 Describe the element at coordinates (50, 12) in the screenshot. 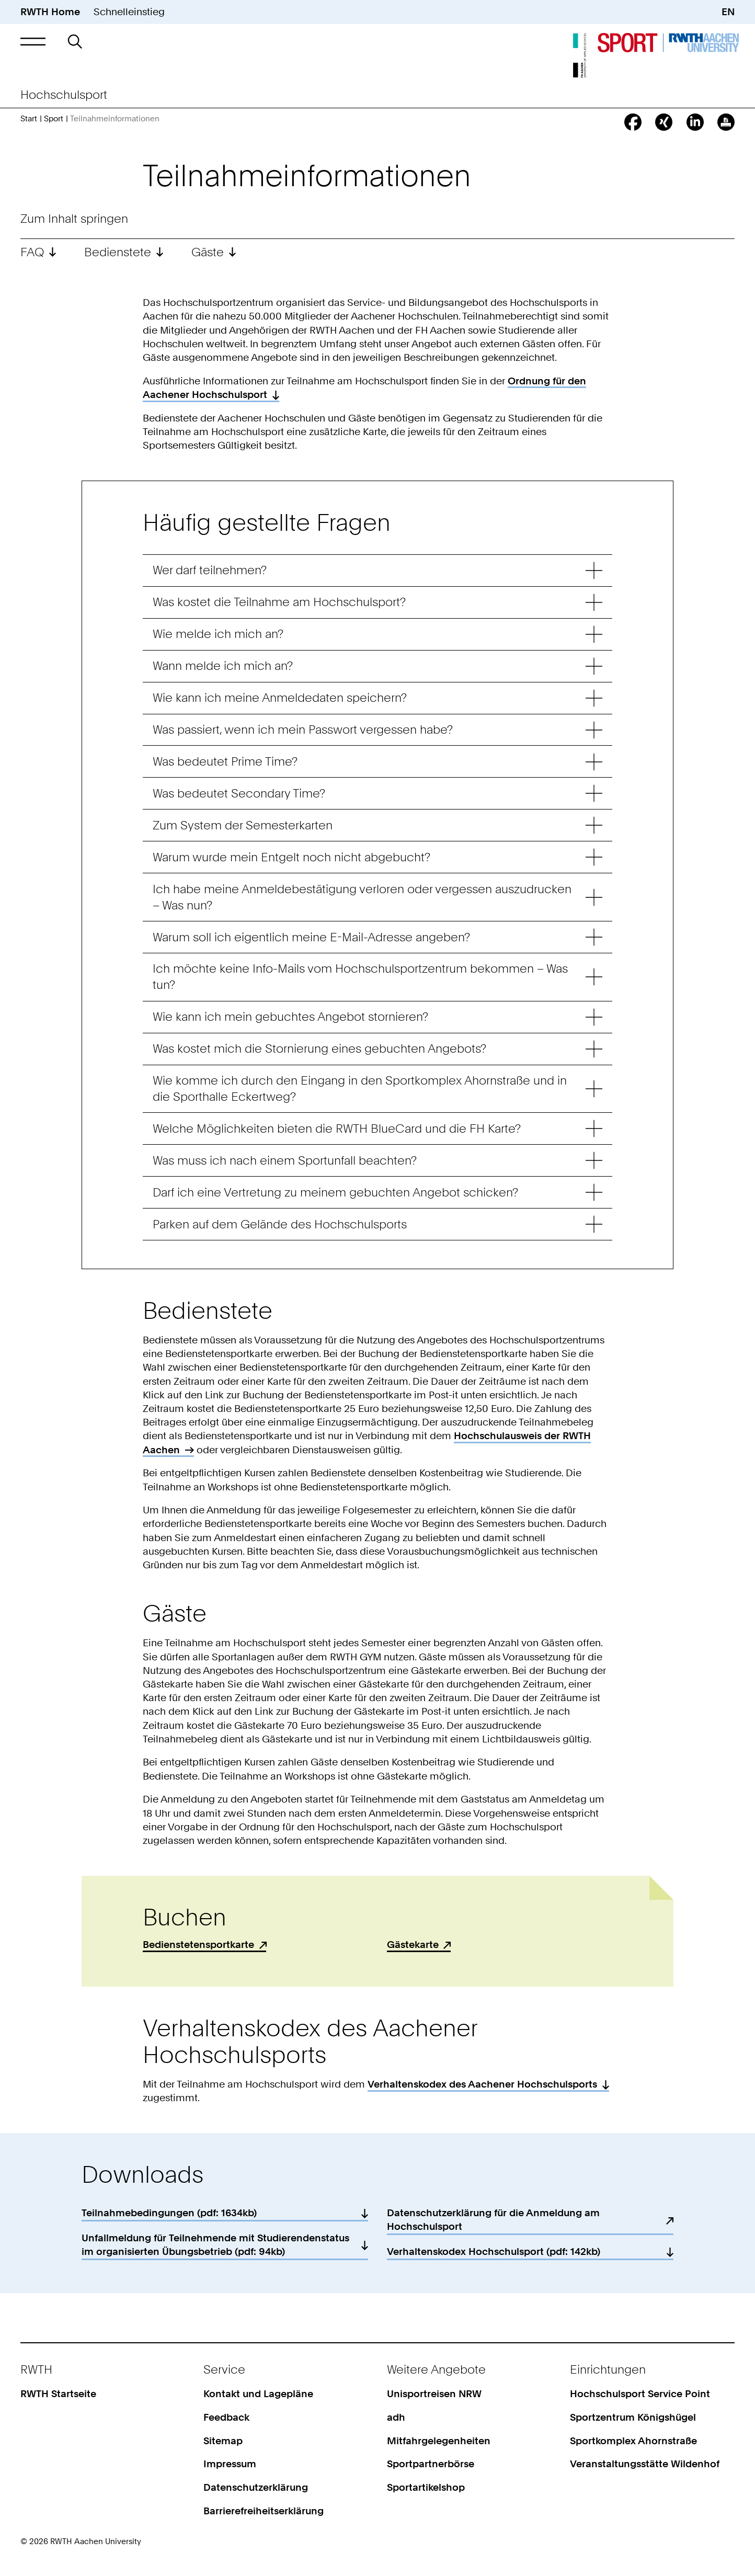

I see `RWTH Home` at that location.